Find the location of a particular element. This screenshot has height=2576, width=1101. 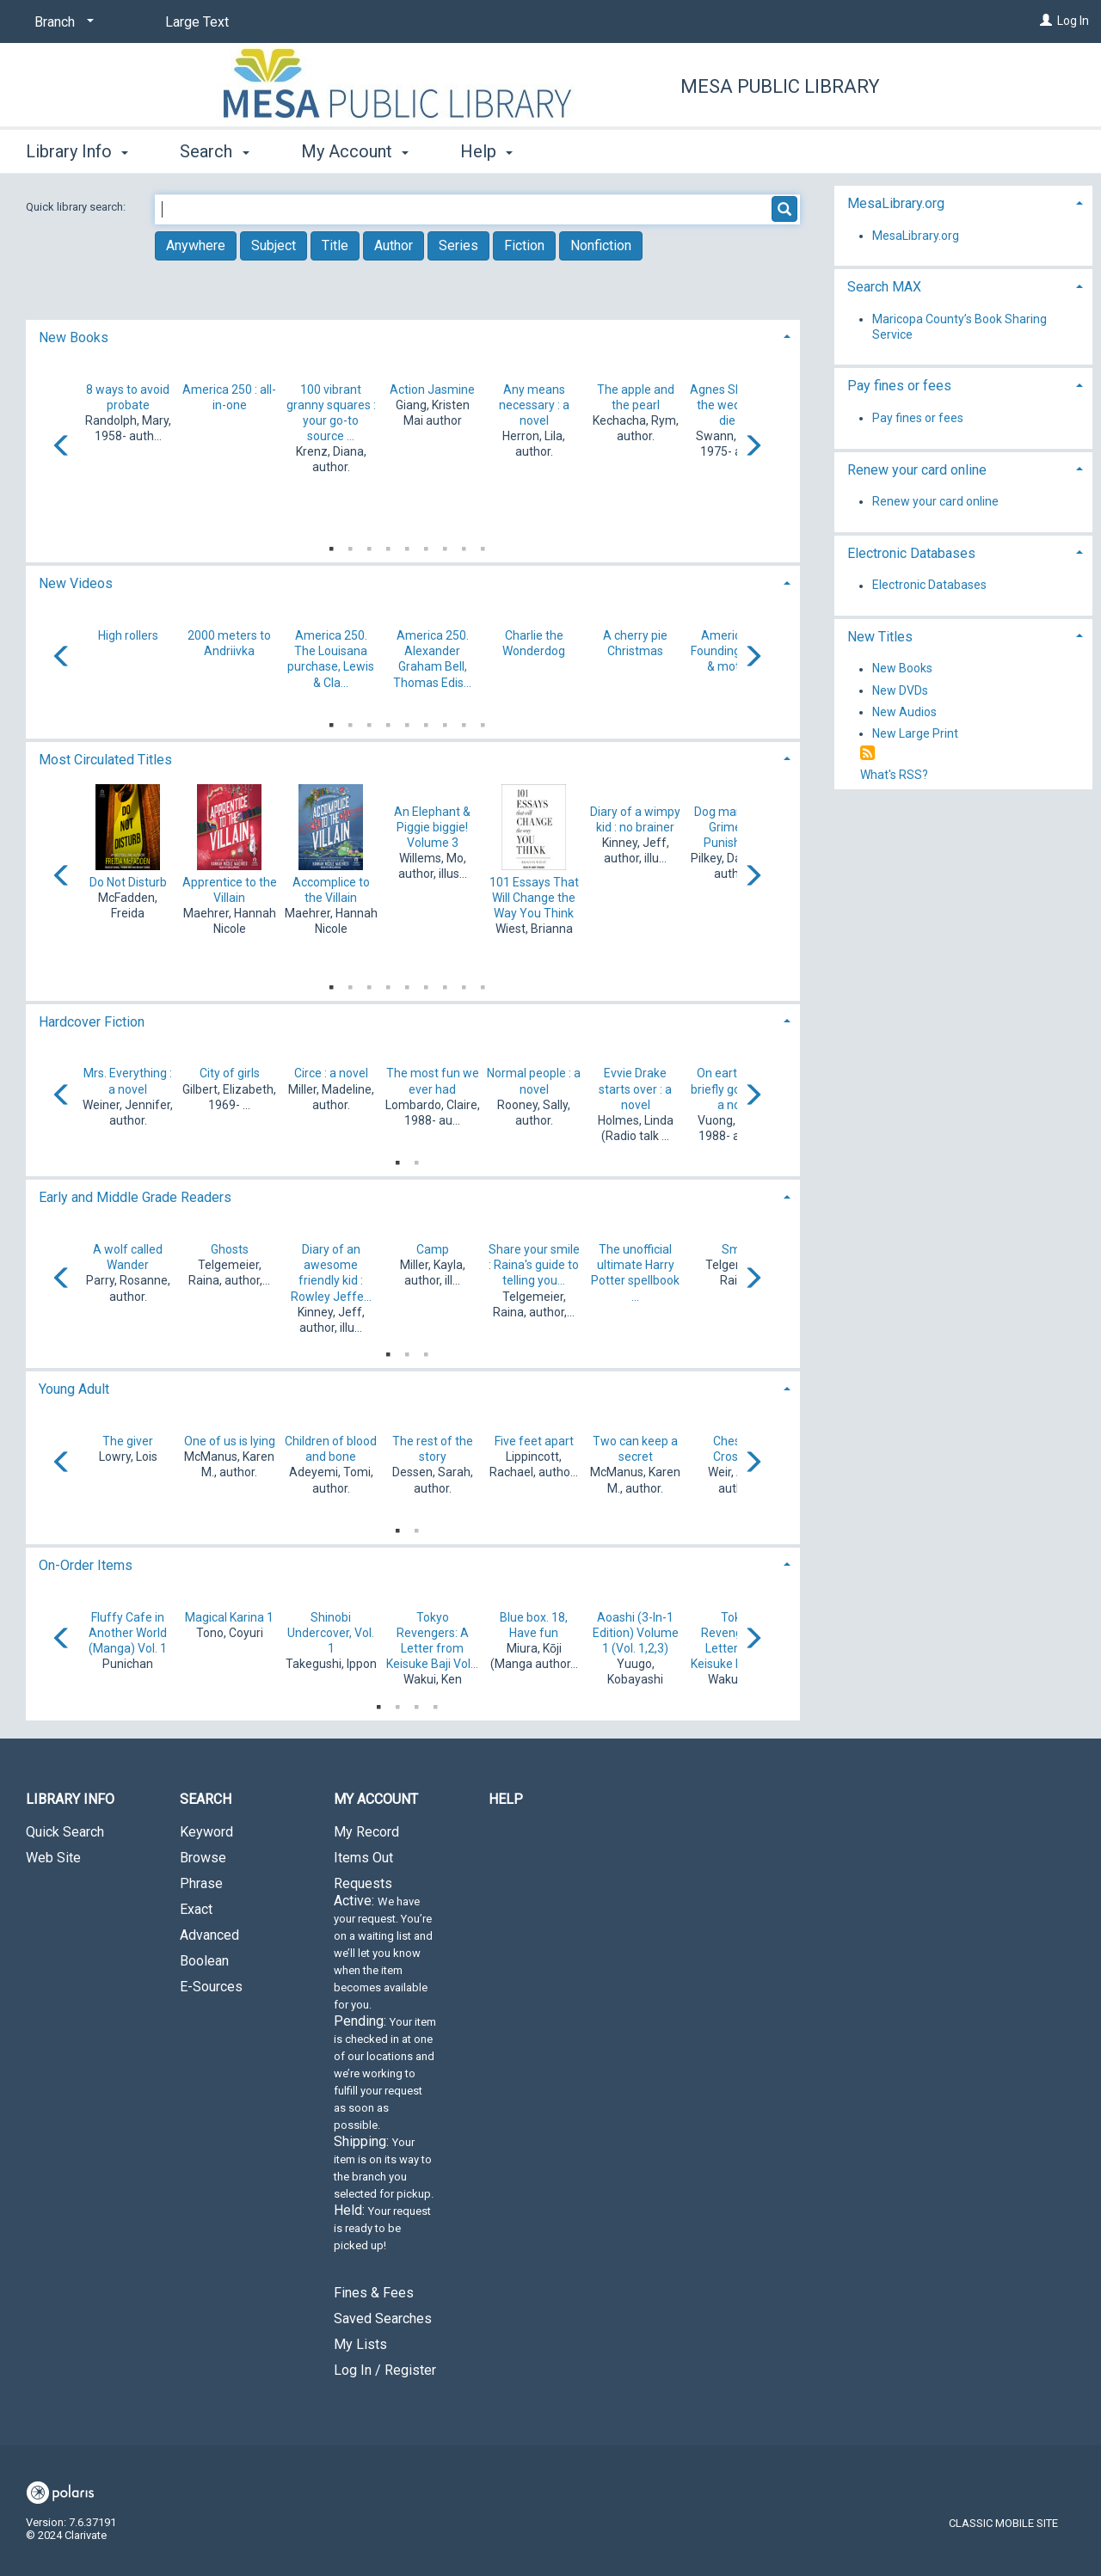

Search MAX [button] is located at coordinates (884, 287).